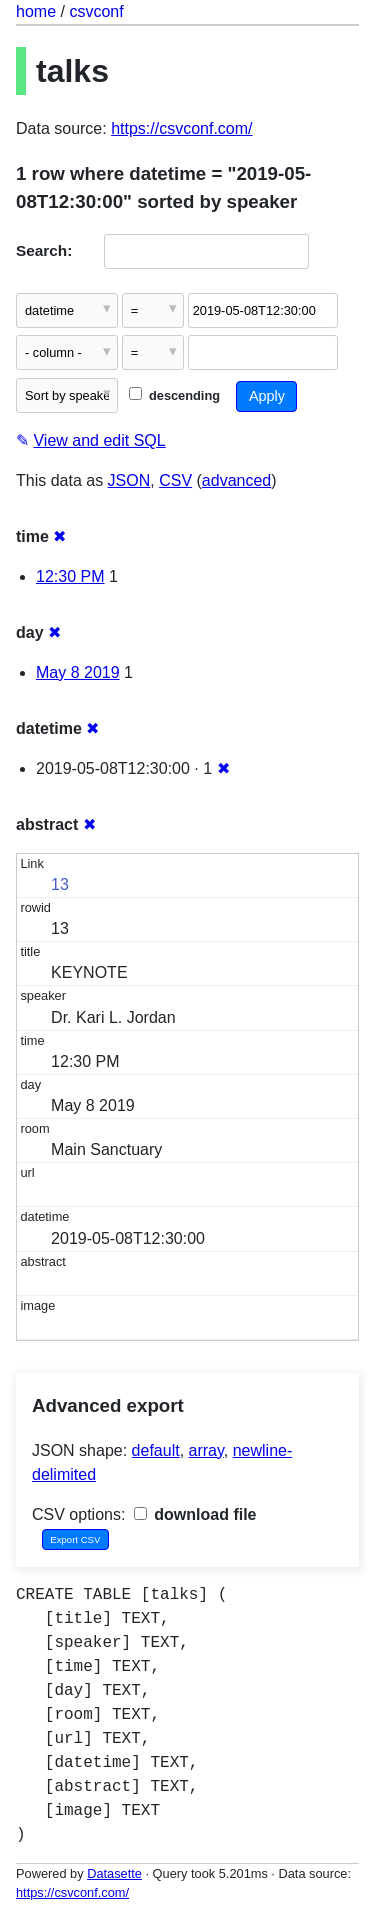 This screenshot has width=375, height=1915. Describe the element at coordinates (175, 480) in the screenshot. I see `CSV` at that location.